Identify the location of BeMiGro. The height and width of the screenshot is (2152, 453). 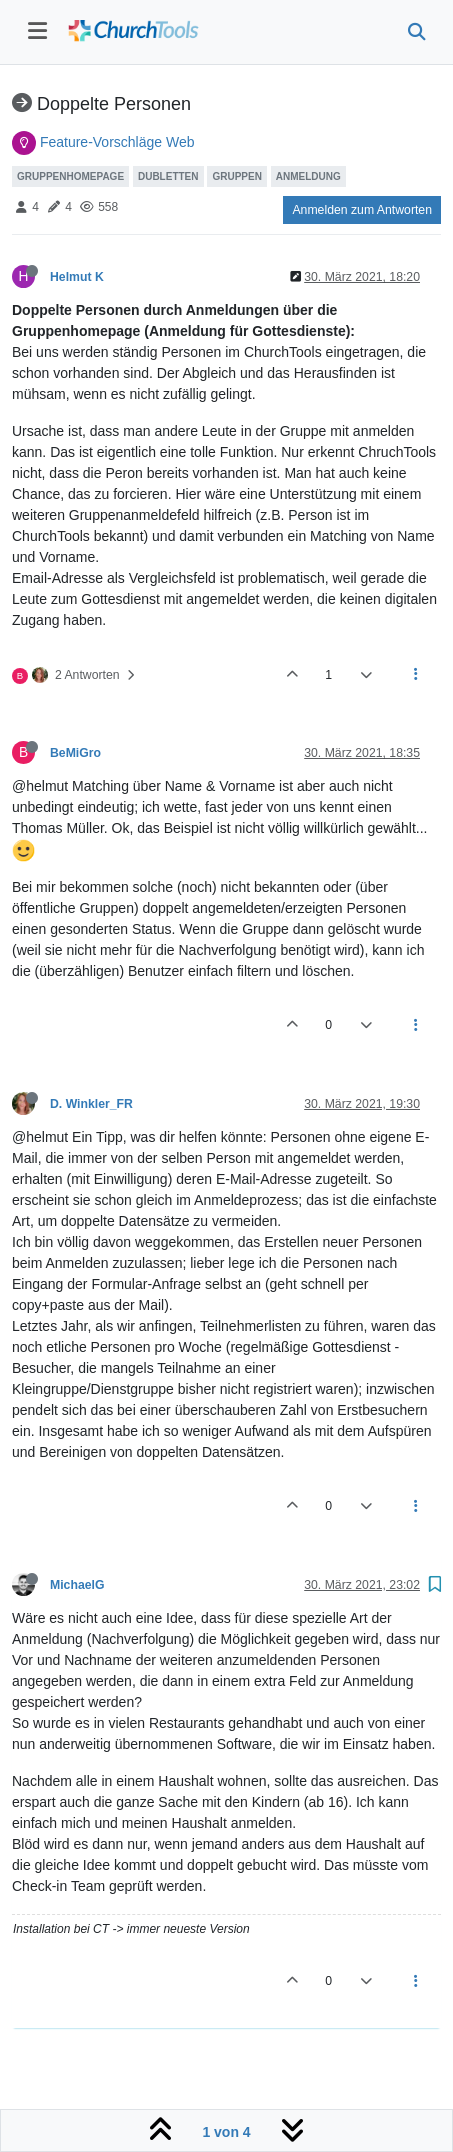
(75, 753).